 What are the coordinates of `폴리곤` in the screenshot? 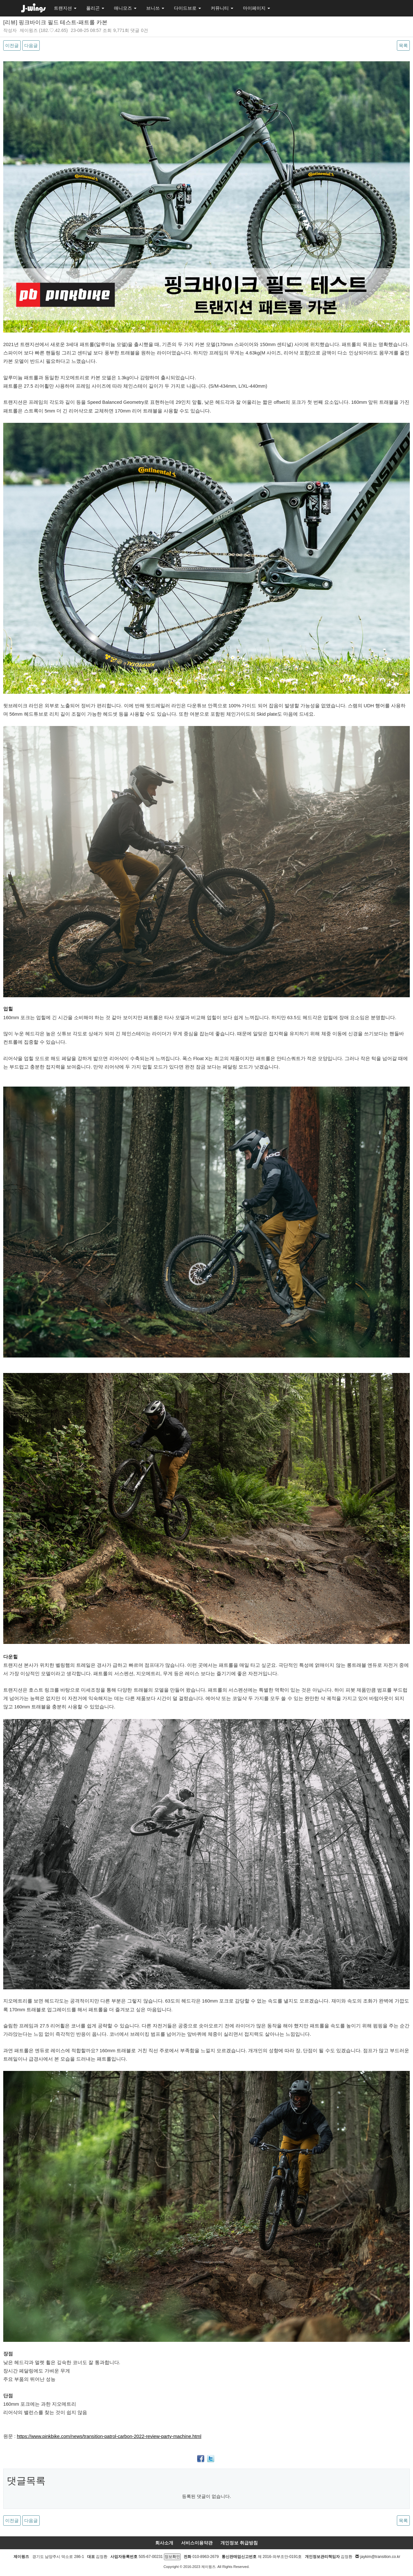 It's located at (95, 8).